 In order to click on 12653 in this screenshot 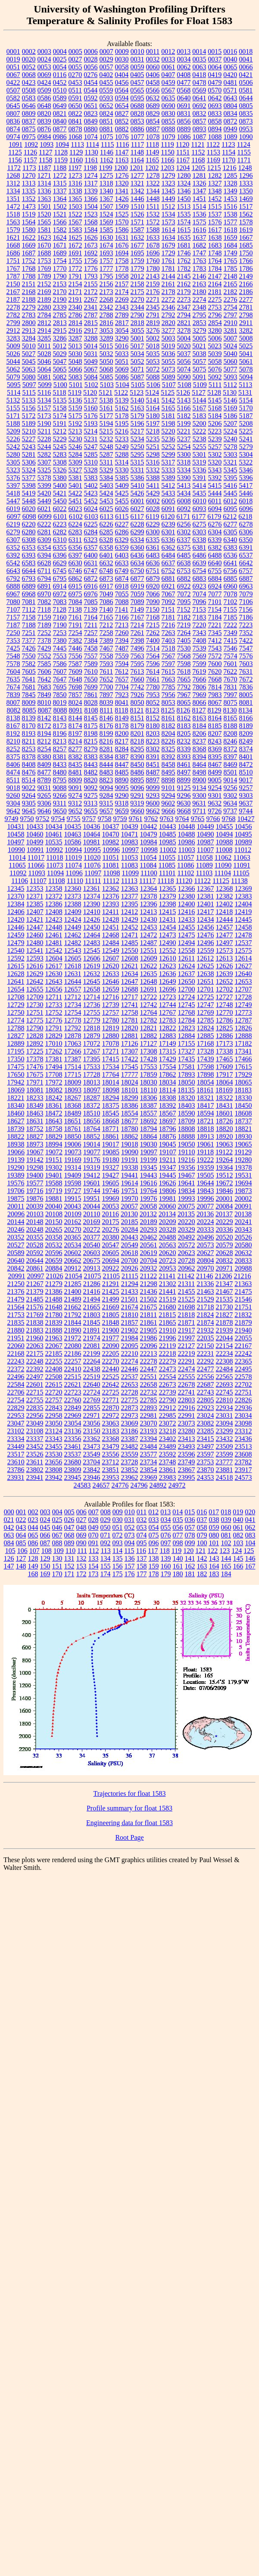, I will do `click(243, 981)`.